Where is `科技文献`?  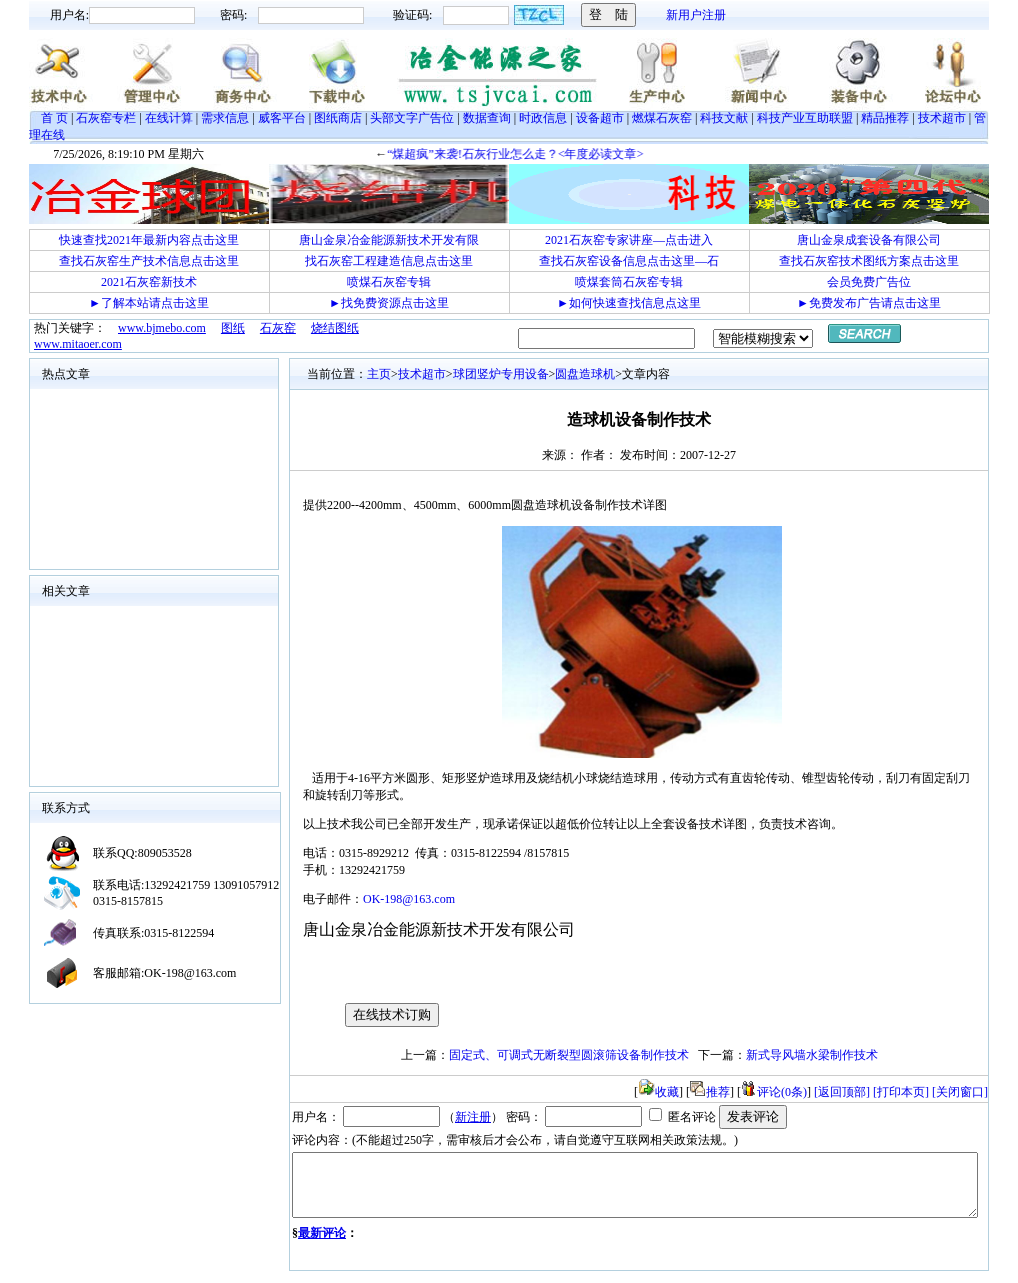 科技文献 is located at coordinates (724, 118).